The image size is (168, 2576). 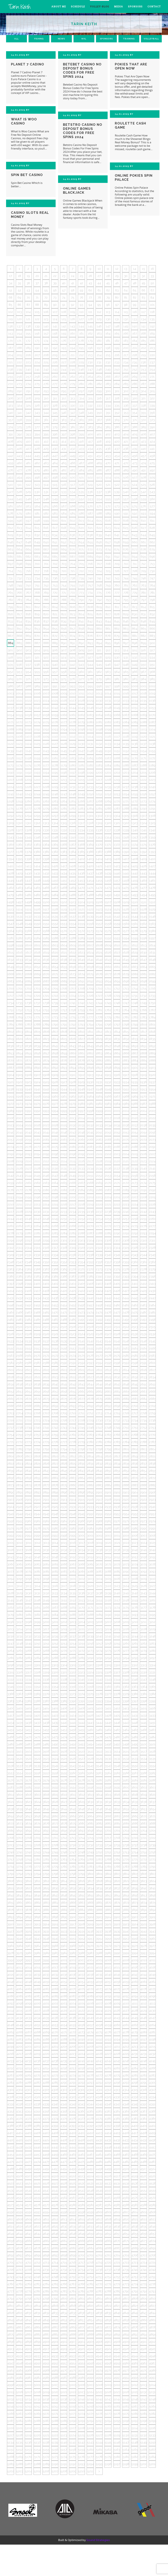 What do you see at coordinates (90, 772) in the screenshot?
I see `1199` at bounding box center [90, 772].